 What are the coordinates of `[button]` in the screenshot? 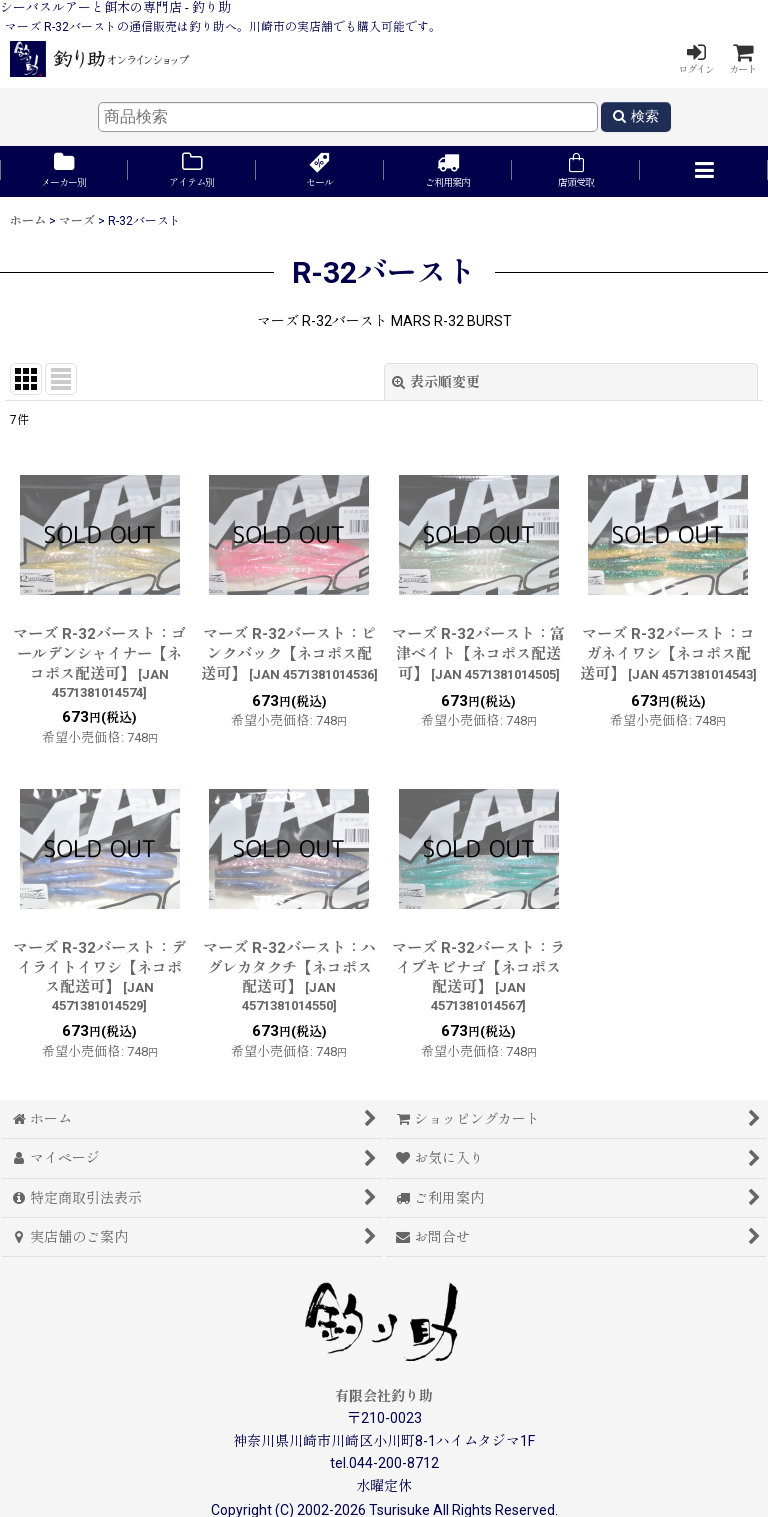 It's located at (704, 171).